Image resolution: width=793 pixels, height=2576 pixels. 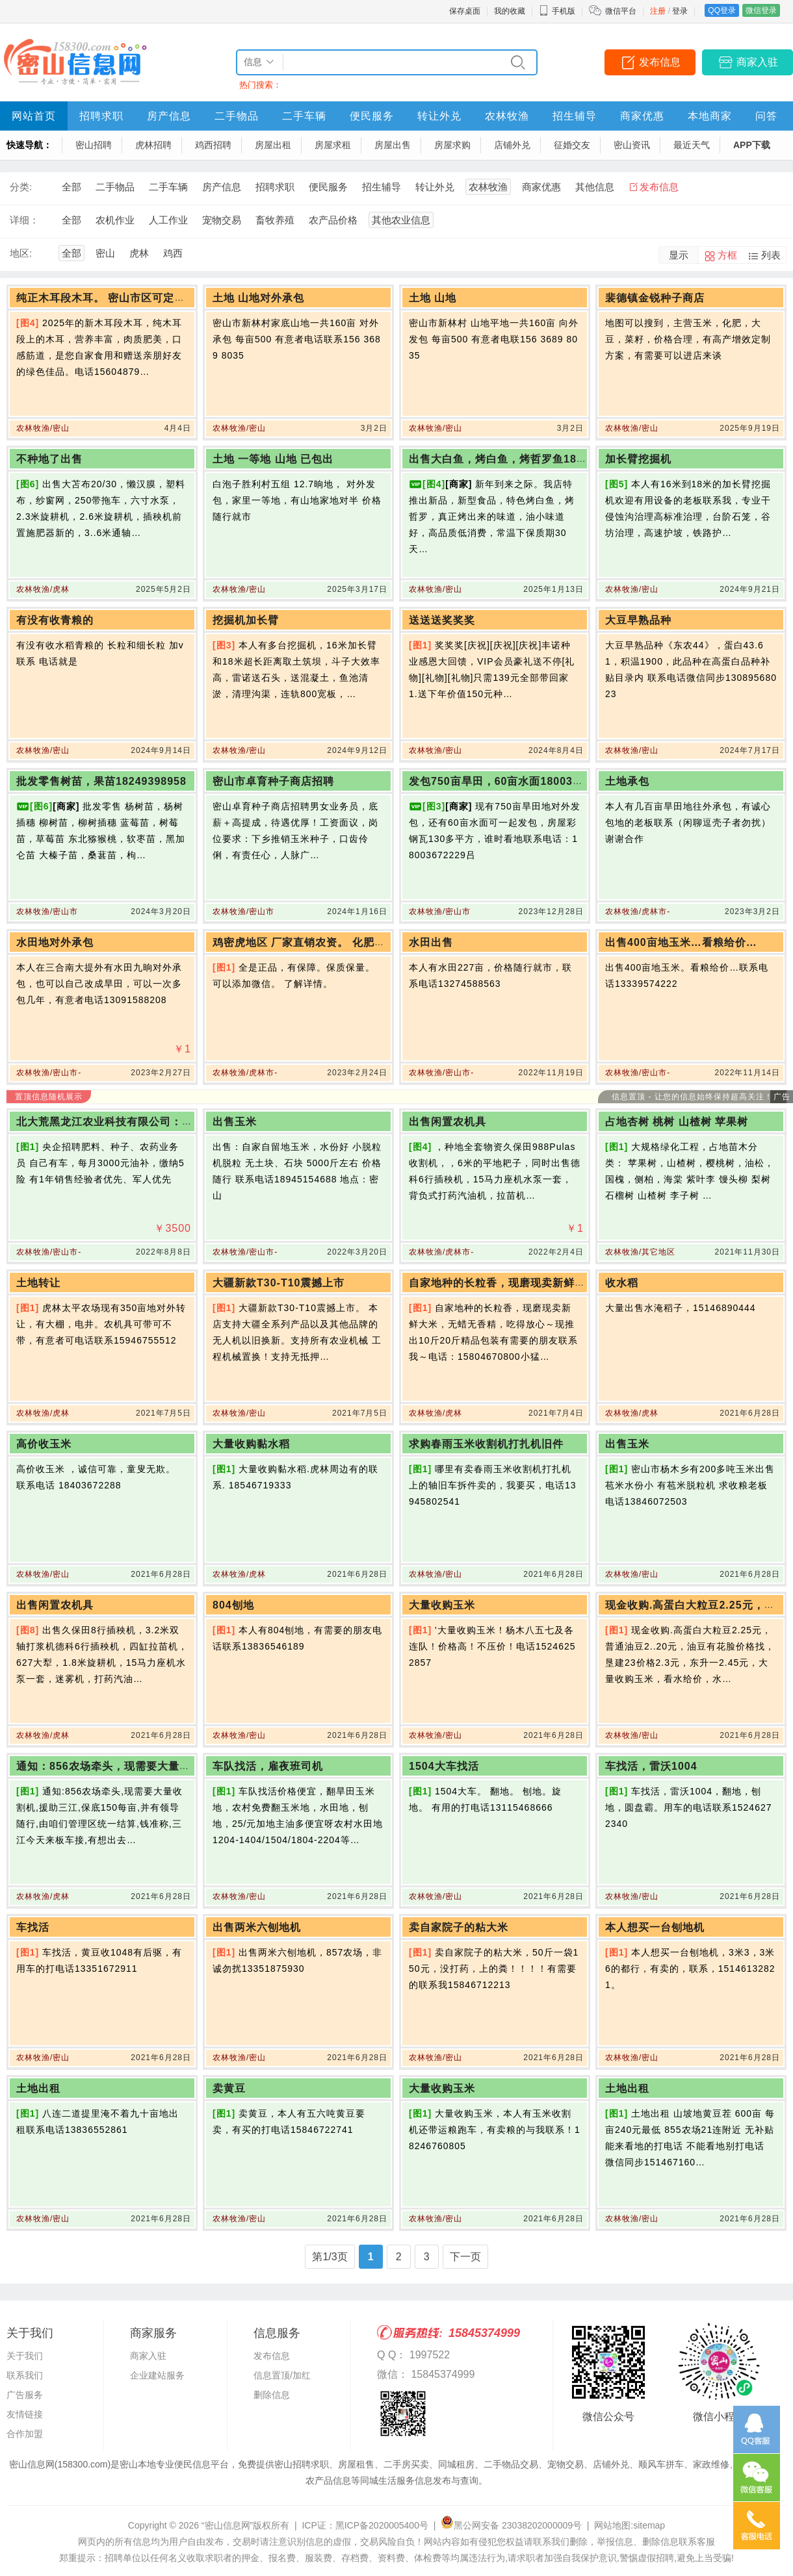 I want to click on 关于我们, so click(x=24, y=2356).